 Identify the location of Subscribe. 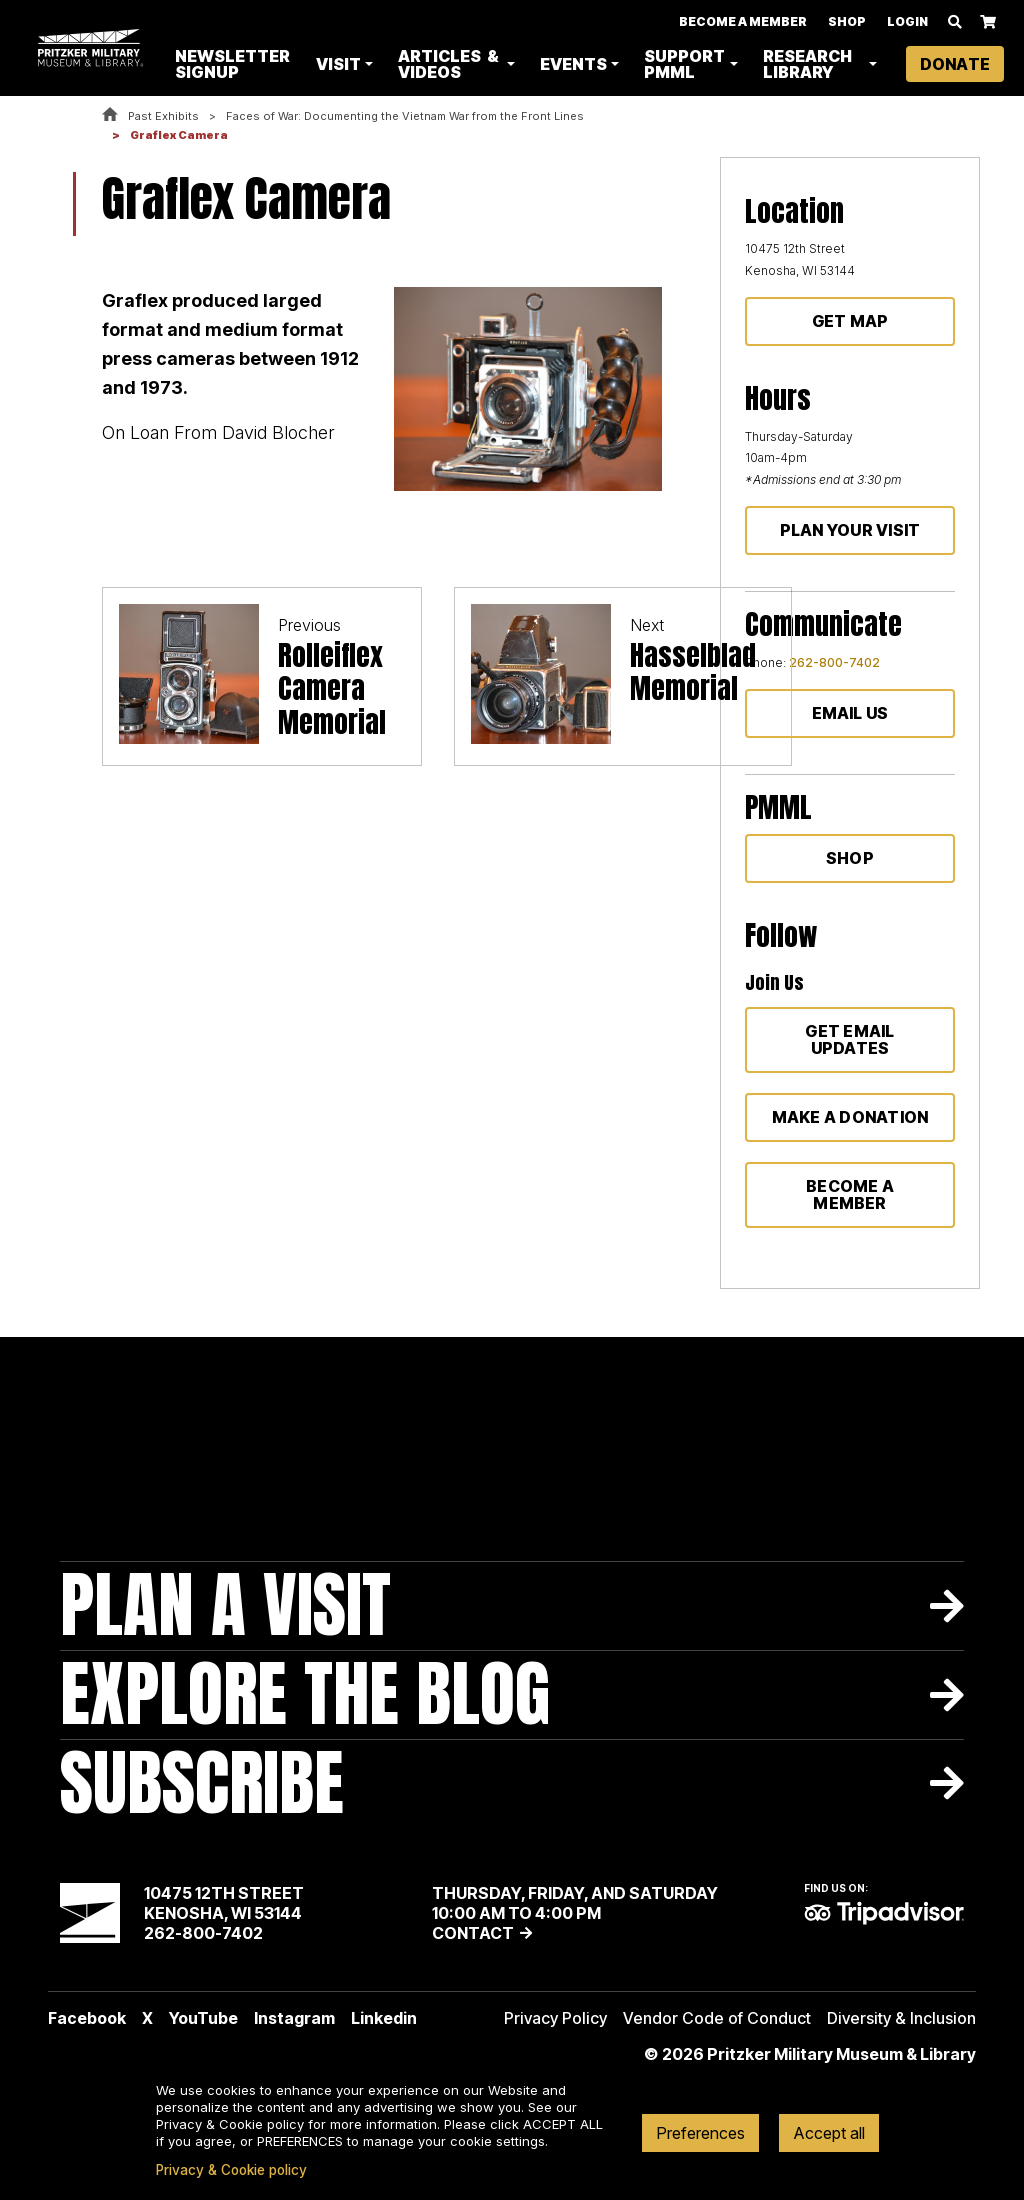
(202, 1783).